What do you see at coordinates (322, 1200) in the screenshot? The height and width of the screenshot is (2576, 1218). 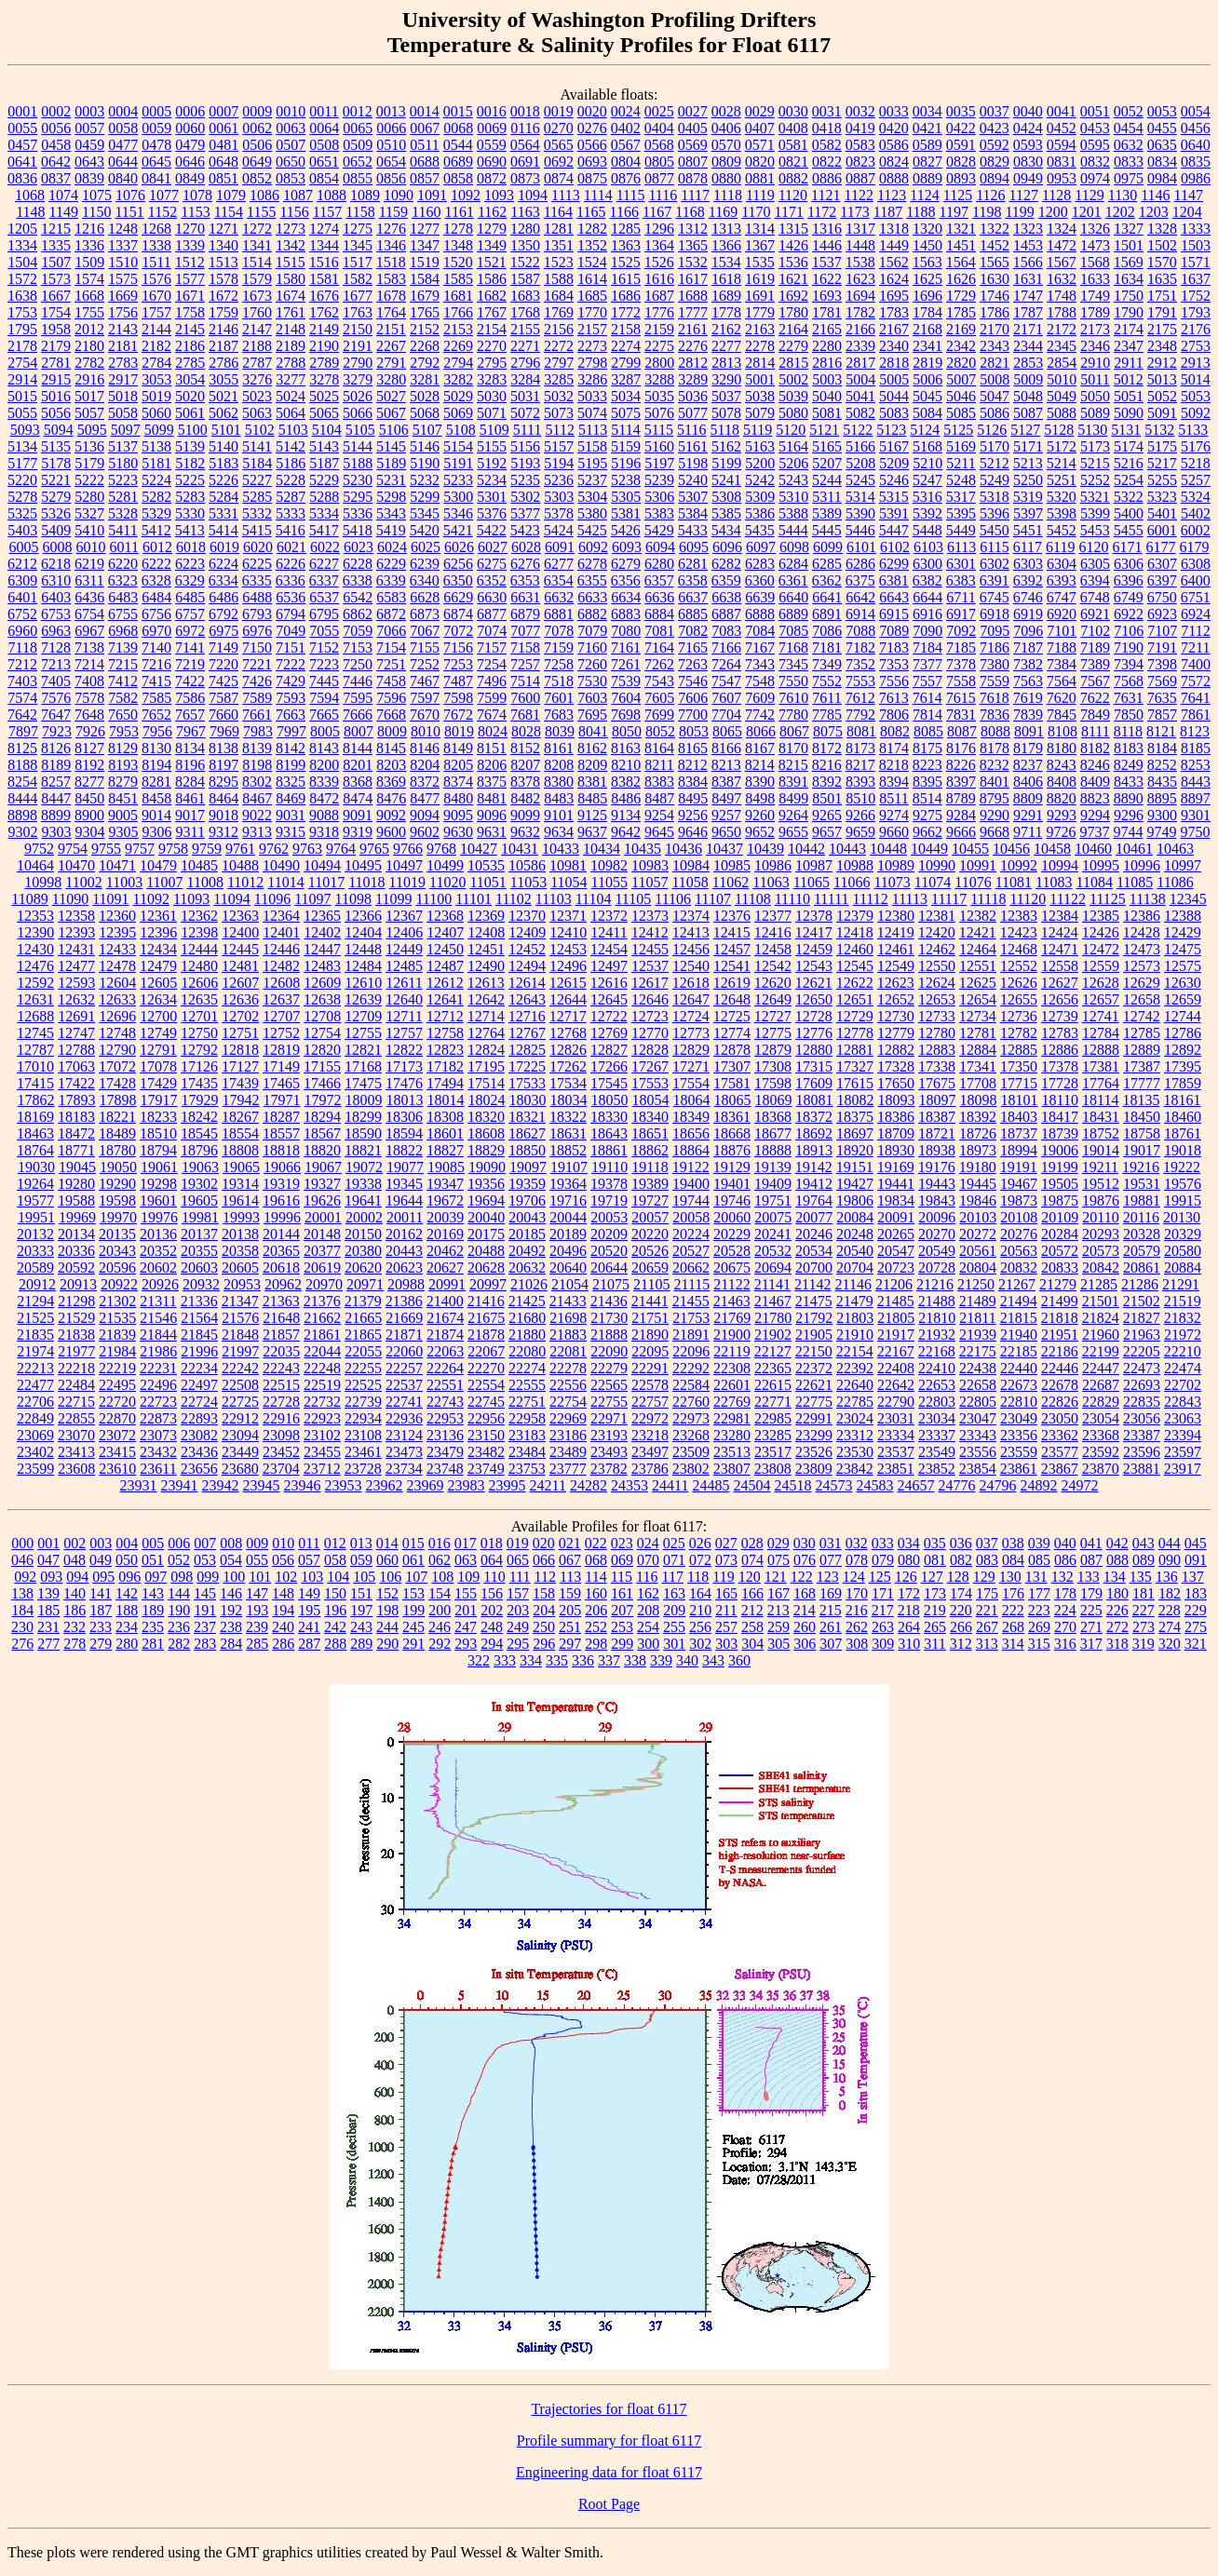 I see `19626` at bounding box center [322, 1200].